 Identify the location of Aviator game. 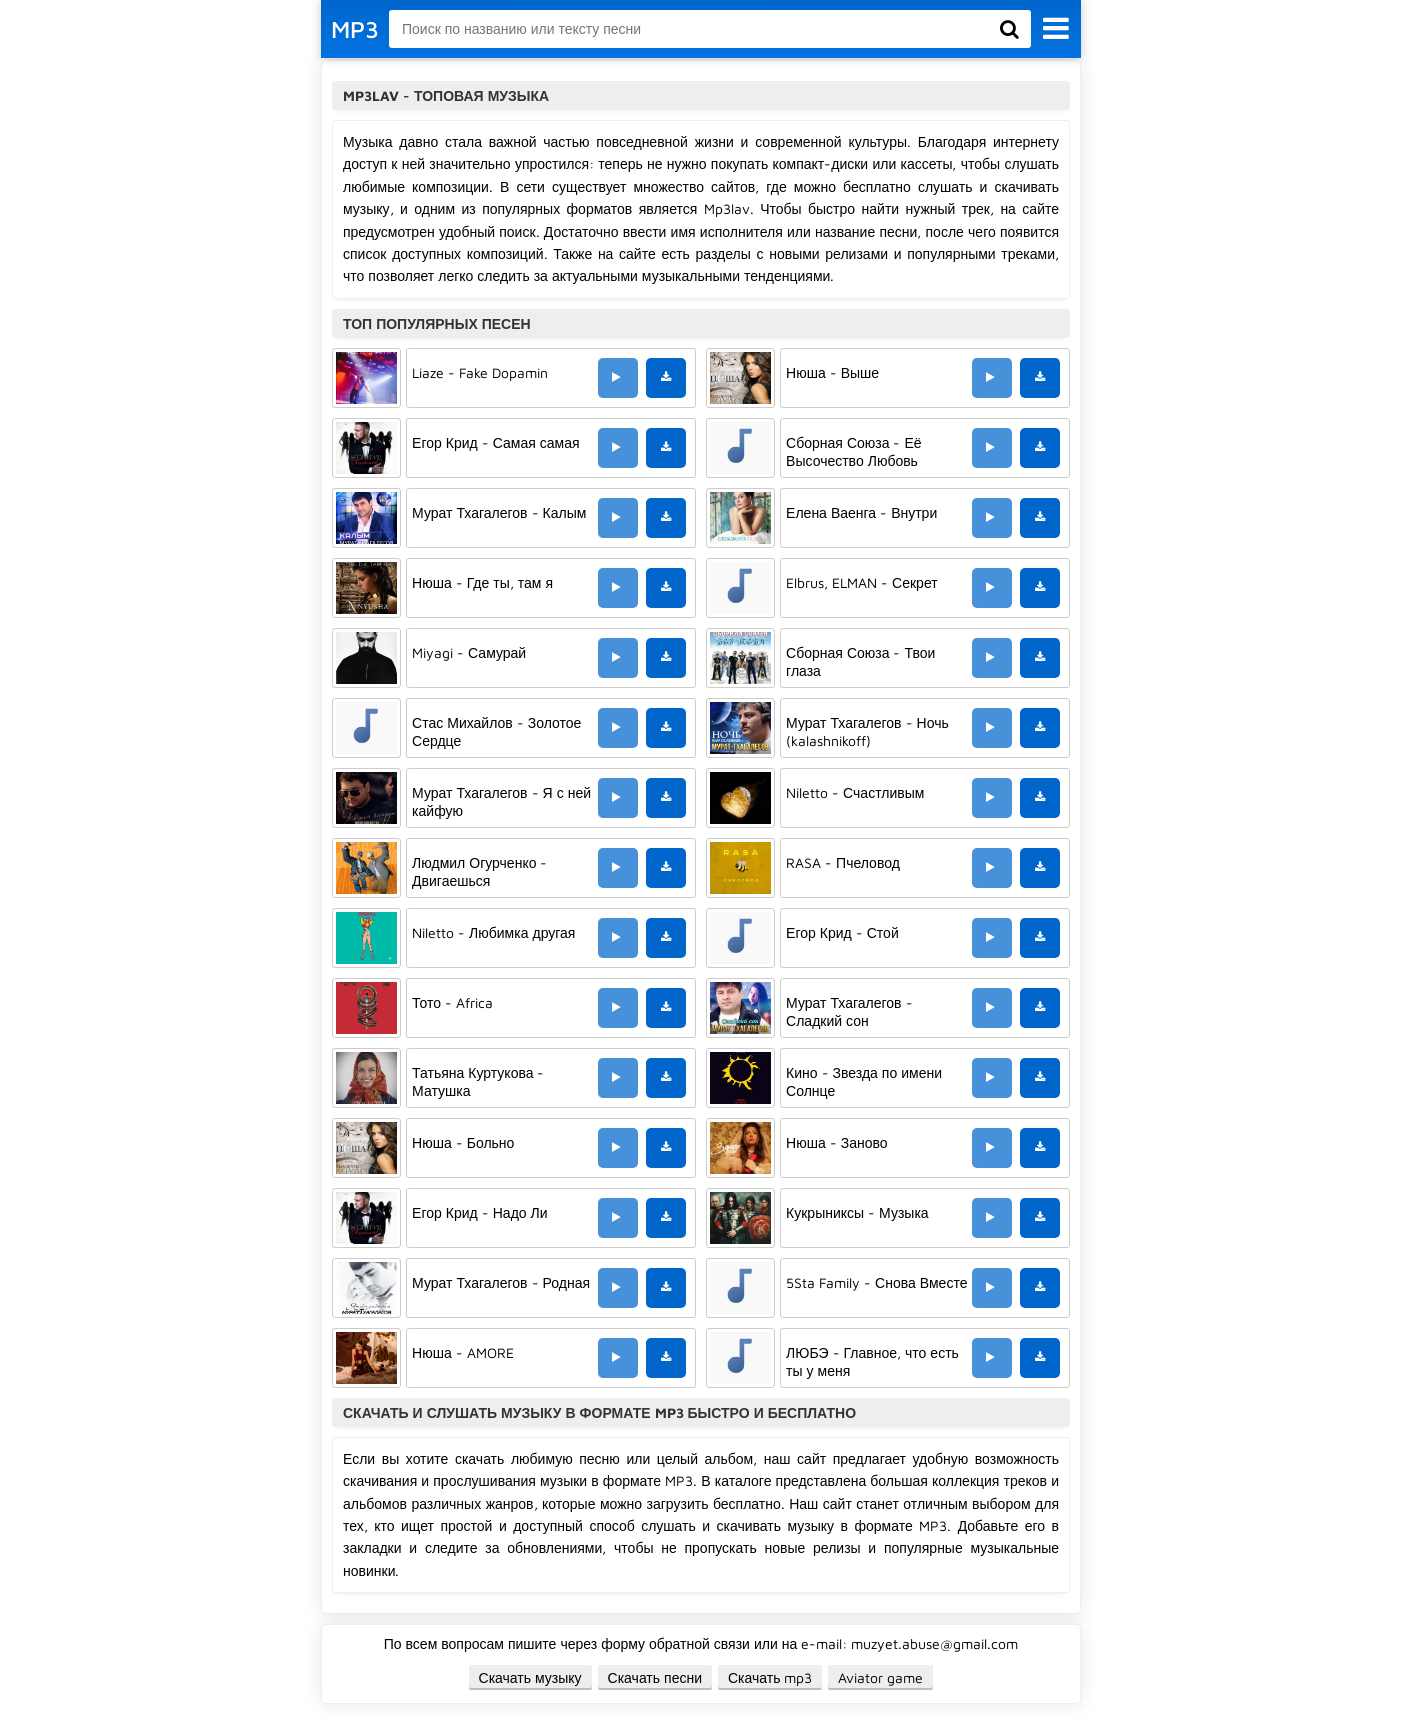
(880, 1677).